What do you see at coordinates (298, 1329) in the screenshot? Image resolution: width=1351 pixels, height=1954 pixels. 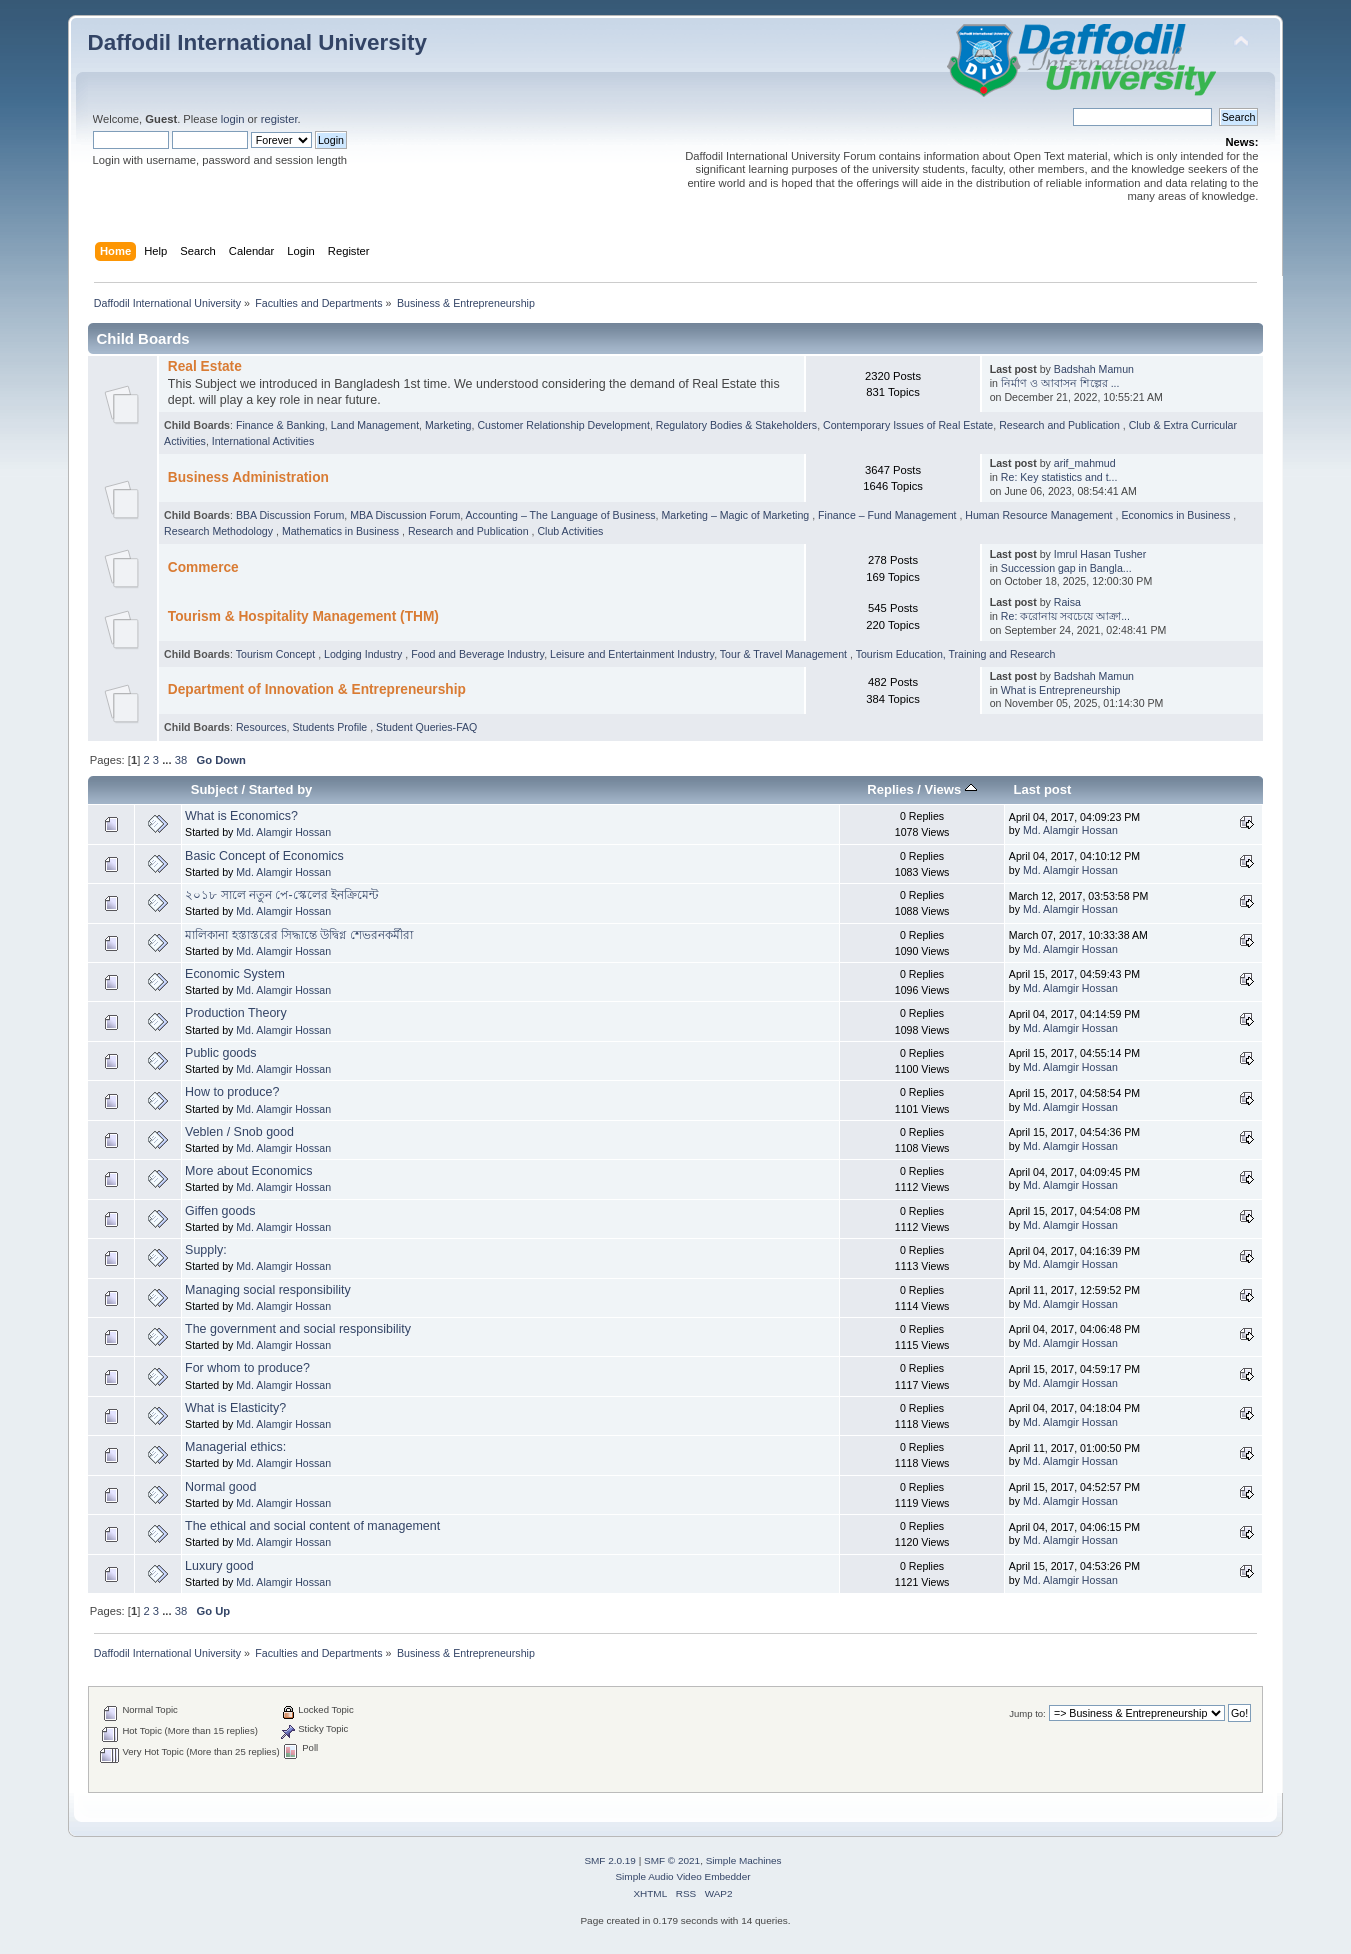 I see `The government and social responsibility` at bounding box center [298, 1329].